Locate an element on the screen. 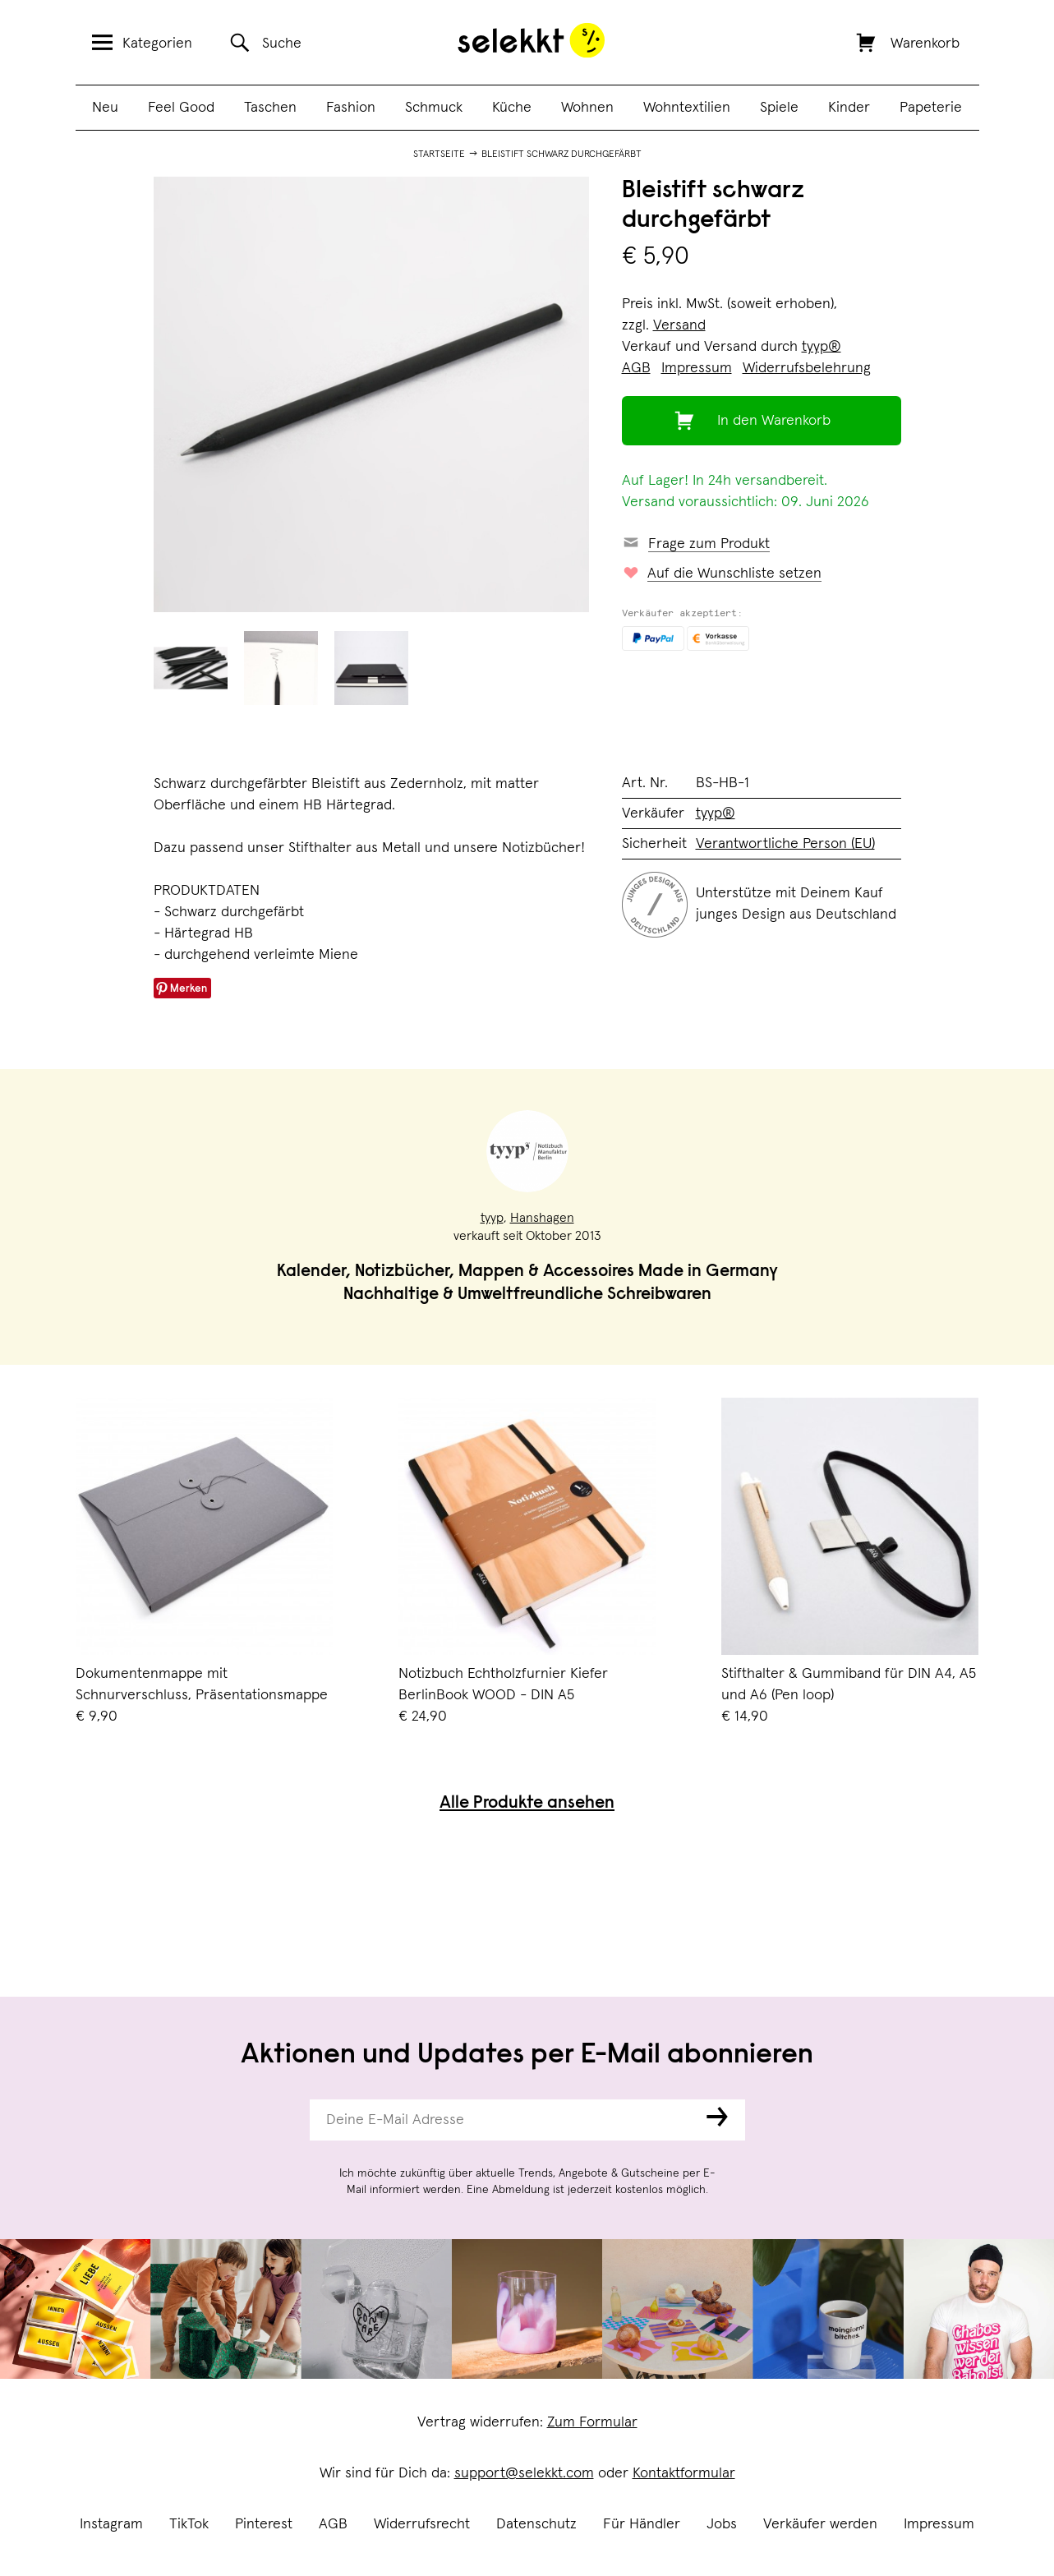  Papeterie is located at coordinates (931, 107).